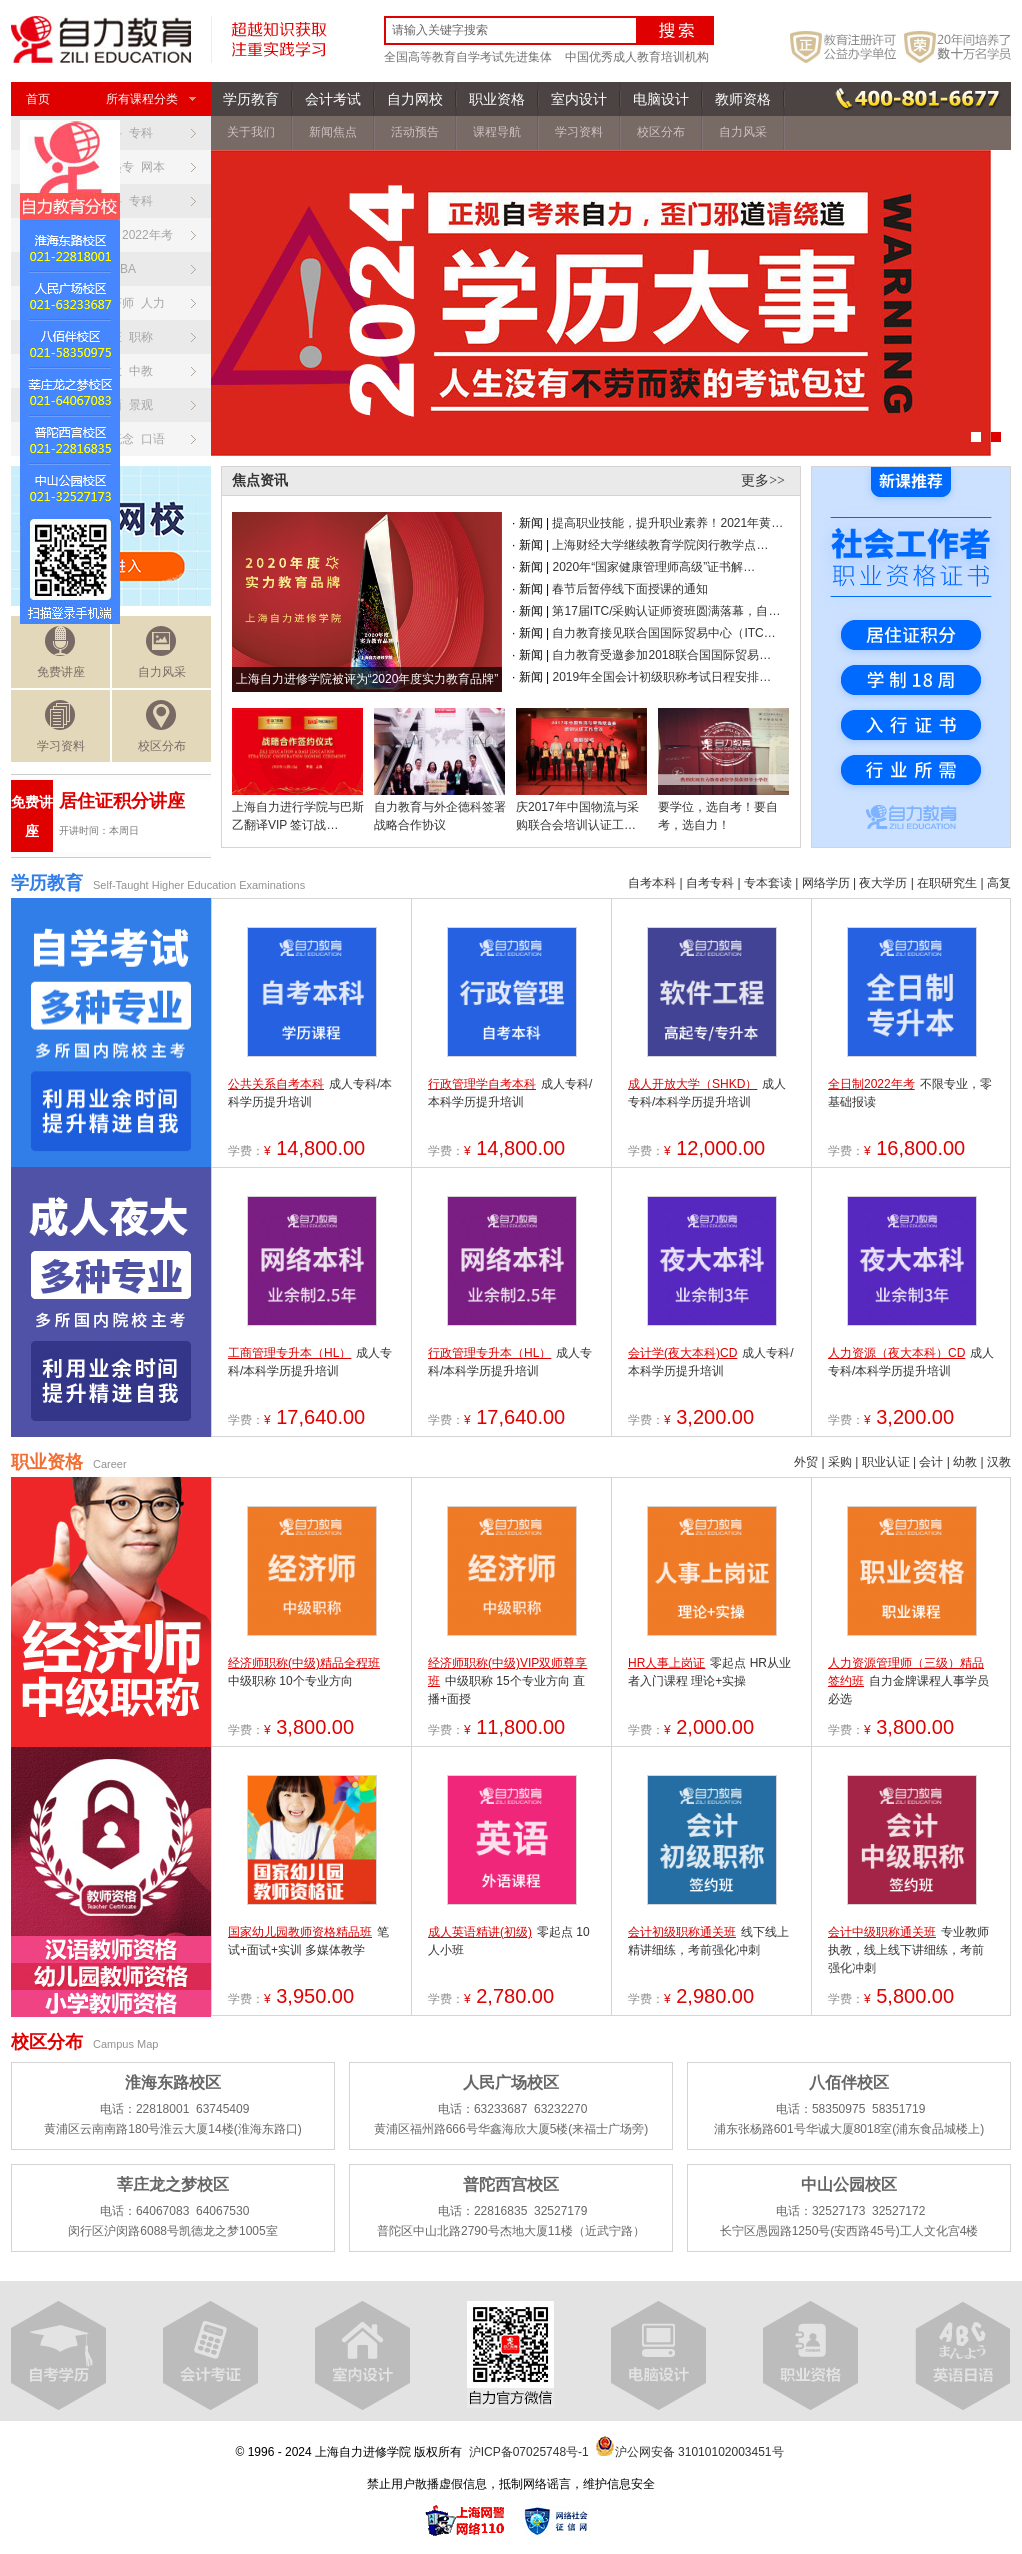 This screenshot has width=1022, height=2554. What do you see at coordinates (468, 57) in the screenshot?
I see `全国高等教育自学考试先进集体` at bounding box center [468, 57].